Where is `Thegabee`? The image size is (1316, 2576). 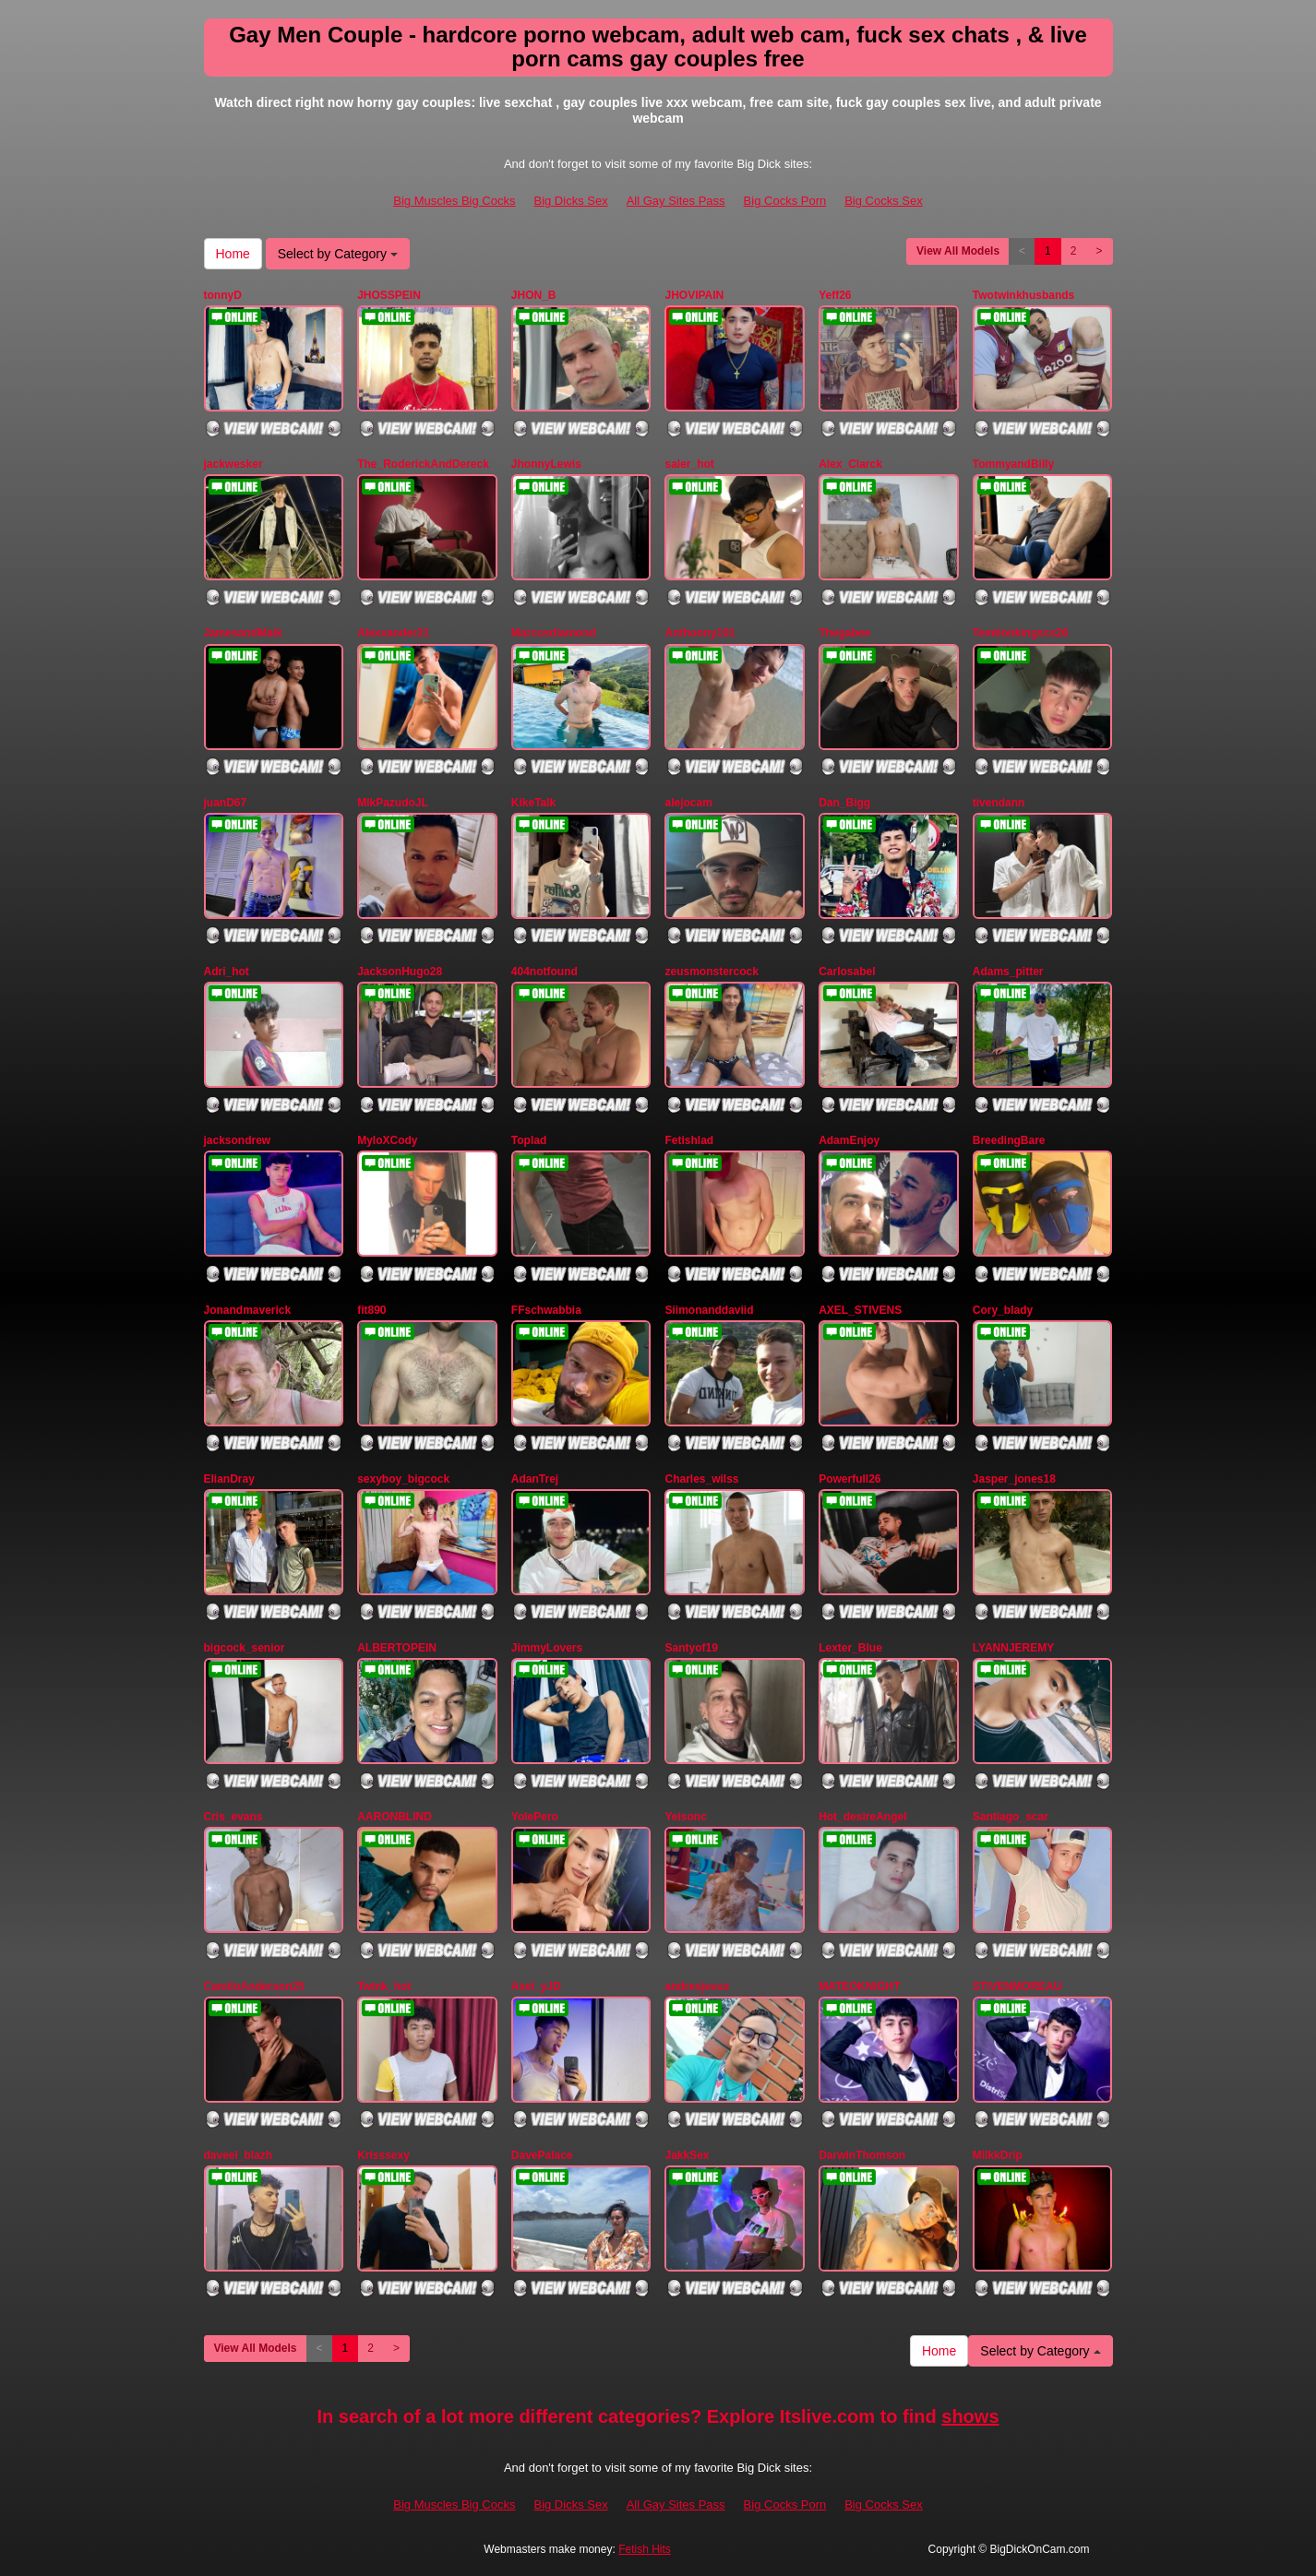
Thegabee is located at coordinates (844, 632).